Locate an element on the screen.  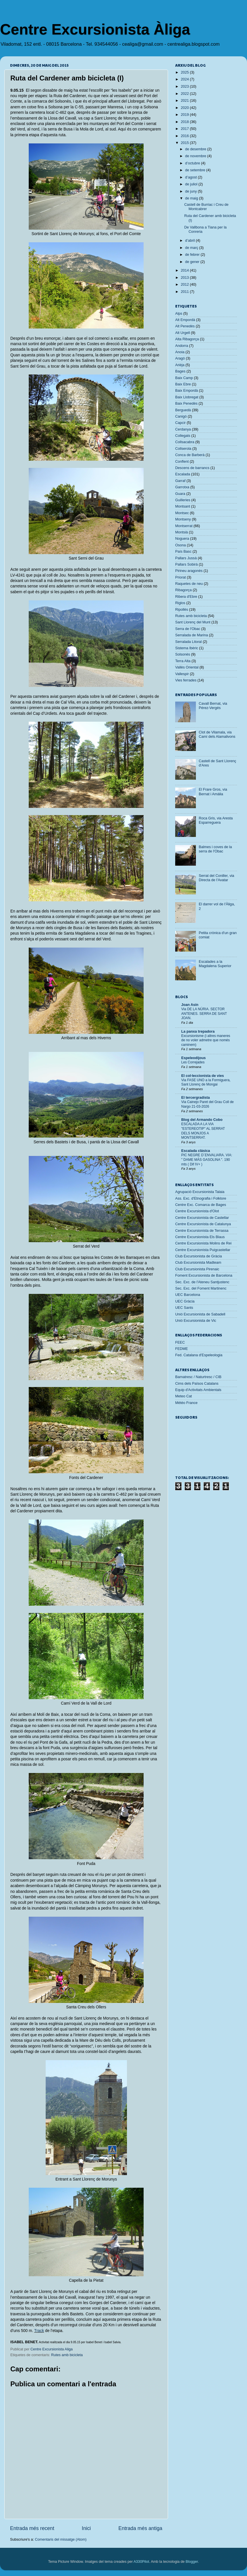
Vallès Oriental is located at coordinates (186, 667).